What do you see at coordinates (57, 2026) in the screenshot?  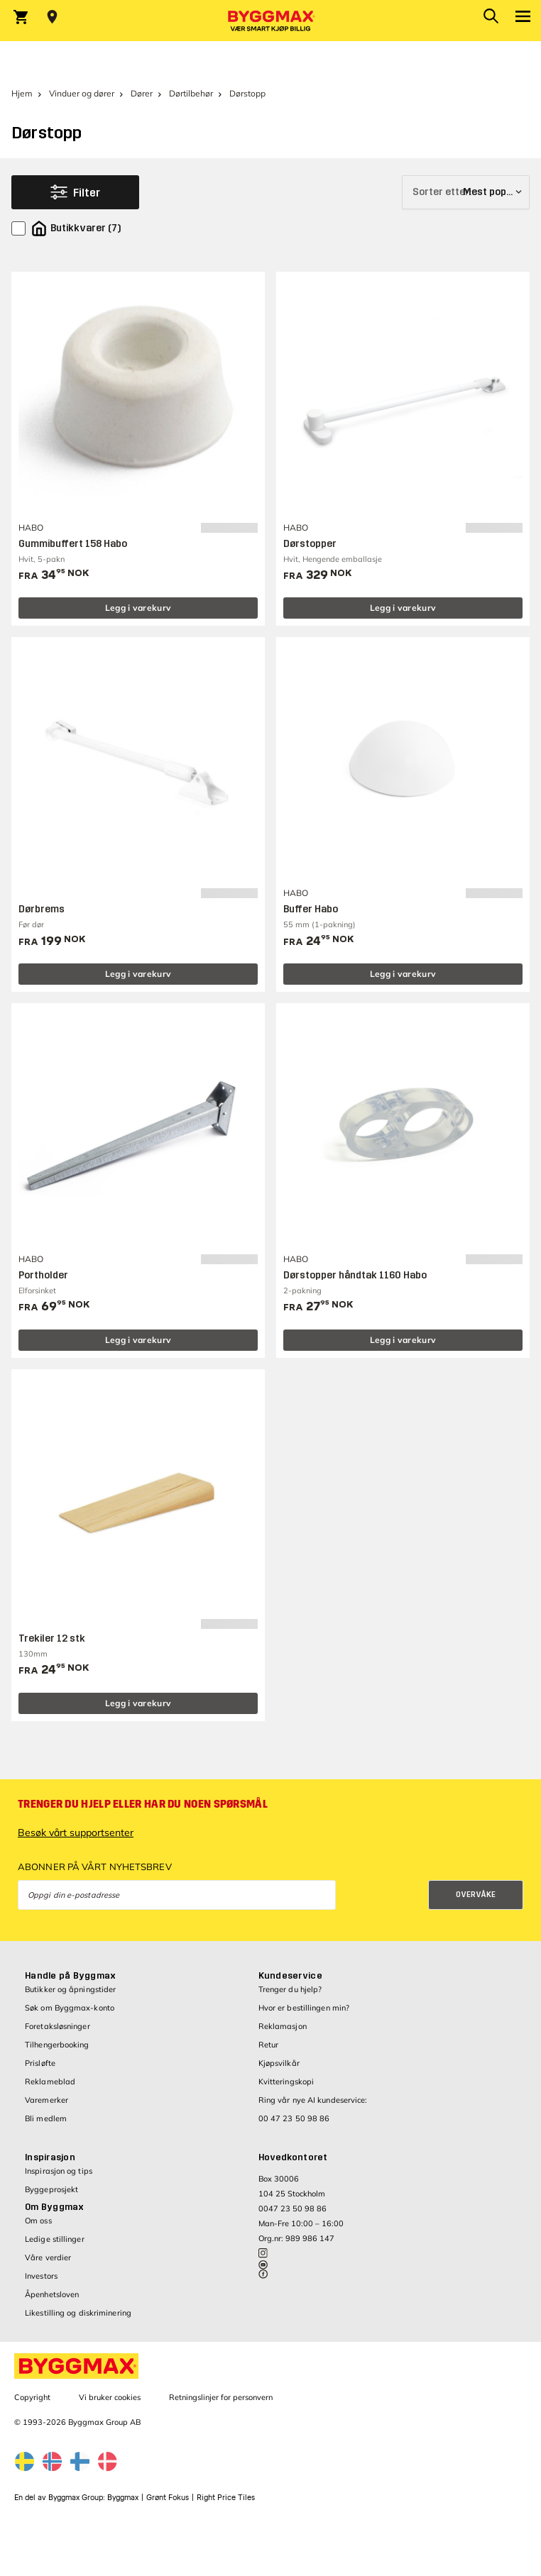 I see `Foretaksløsninger` at bounding box center [57, 2026].